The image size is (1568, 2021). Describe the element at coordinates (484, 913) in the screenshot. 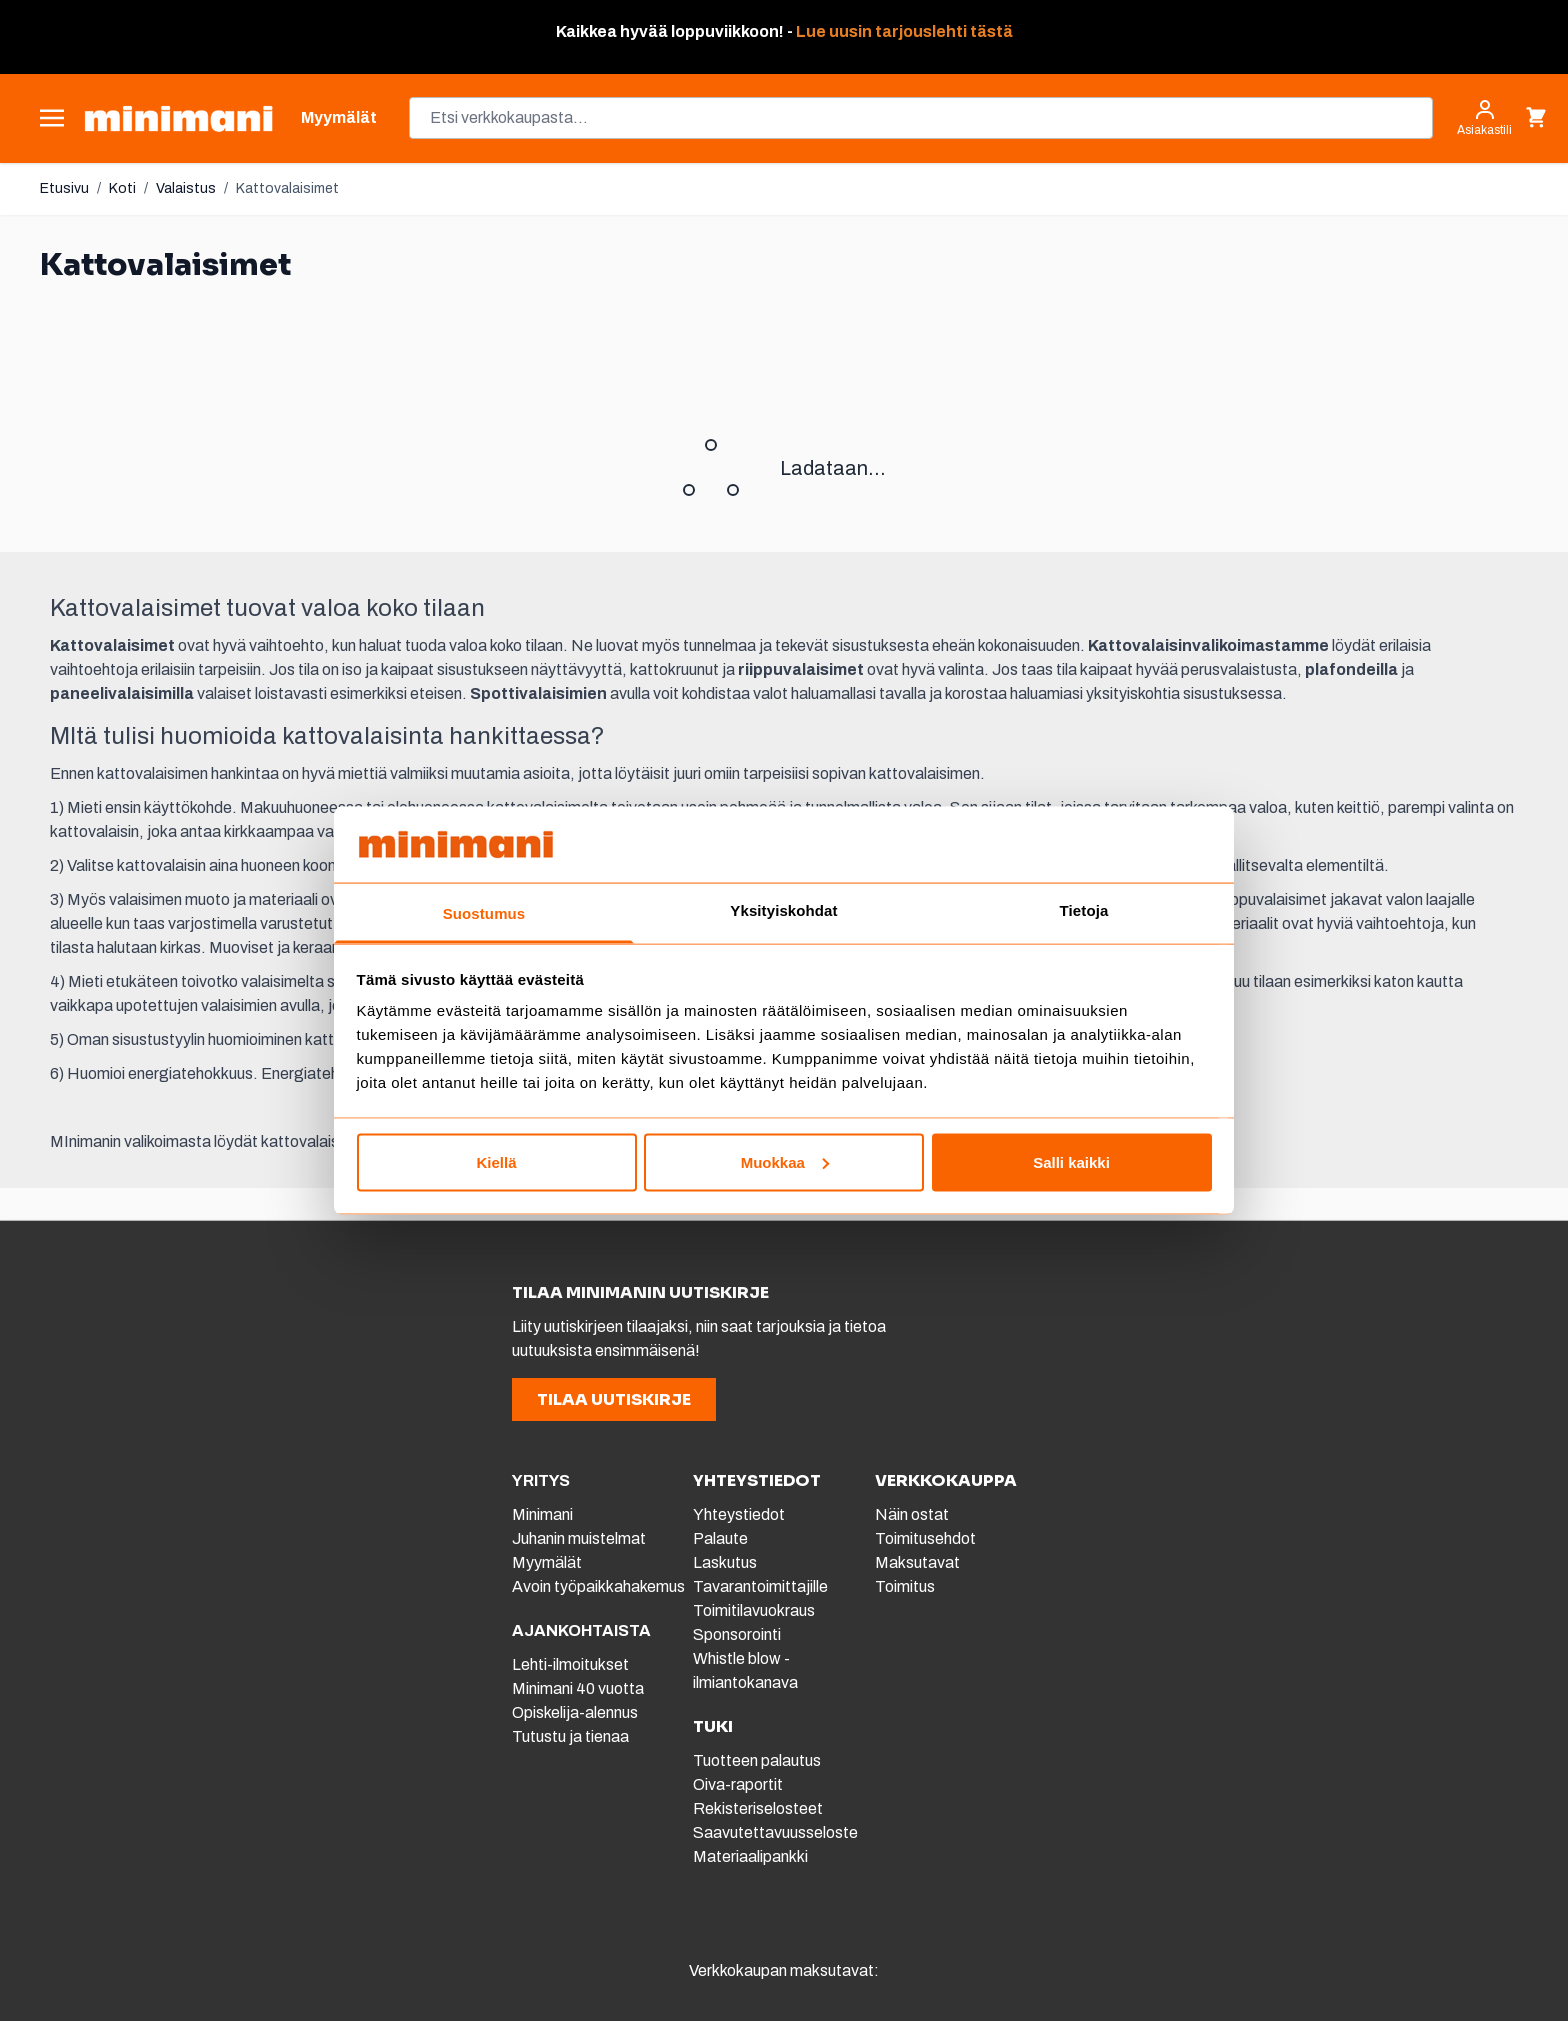

I see `Suostumus [tab]` at that location.